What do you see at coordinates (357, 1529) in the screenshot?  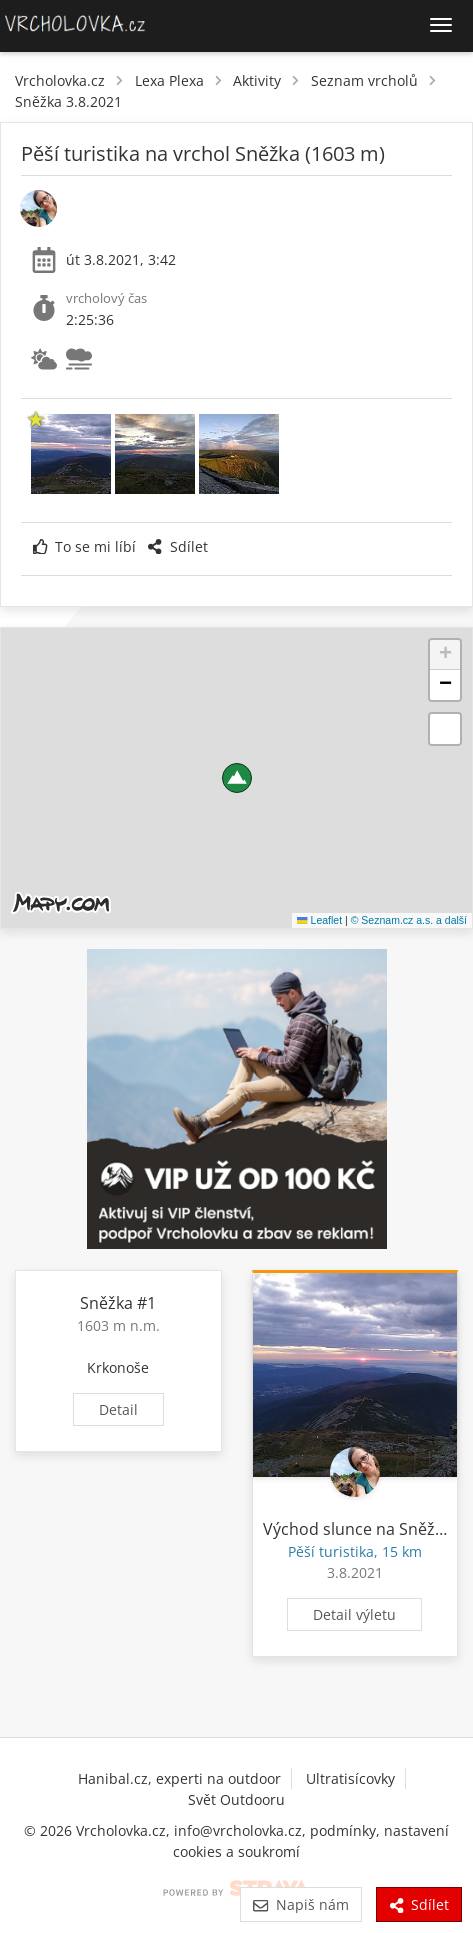 I see `Východ slunce na Sněžce` at bounding box center [357, 1529].